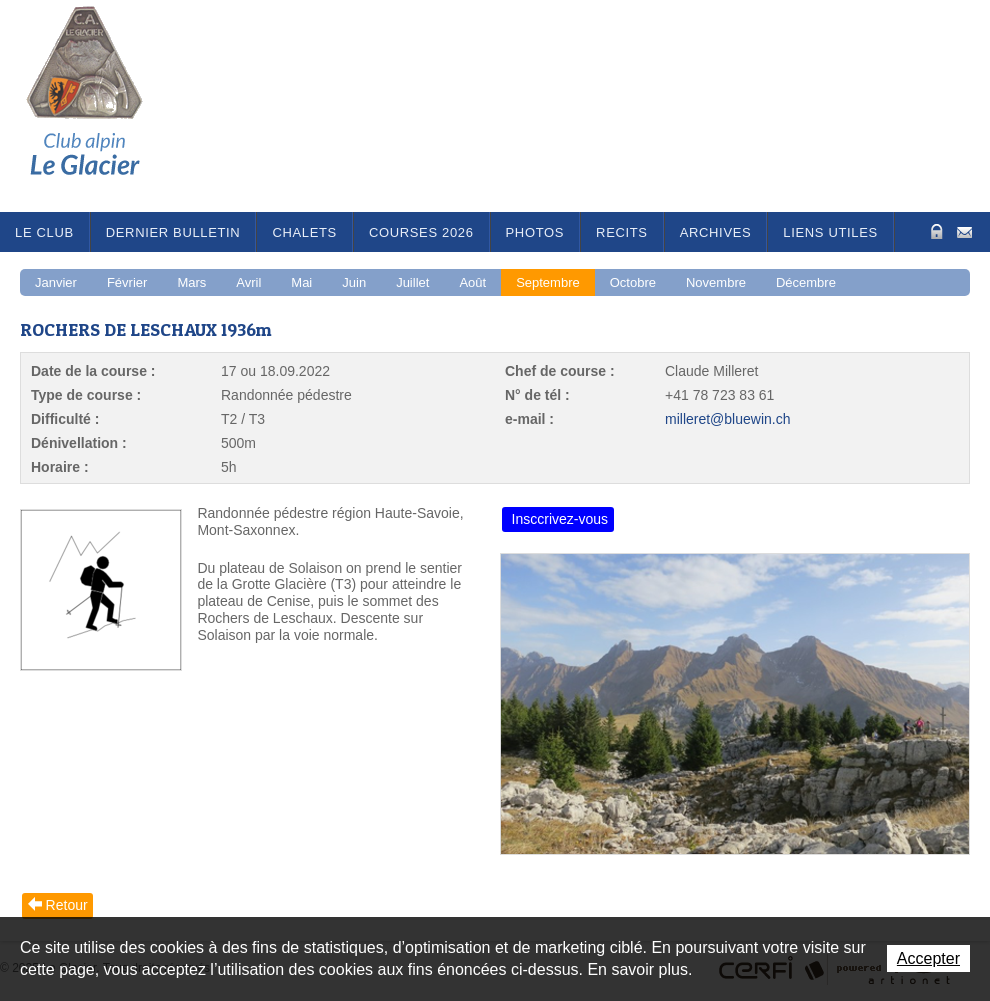  I want to click on Novembre, so click(716, 282).